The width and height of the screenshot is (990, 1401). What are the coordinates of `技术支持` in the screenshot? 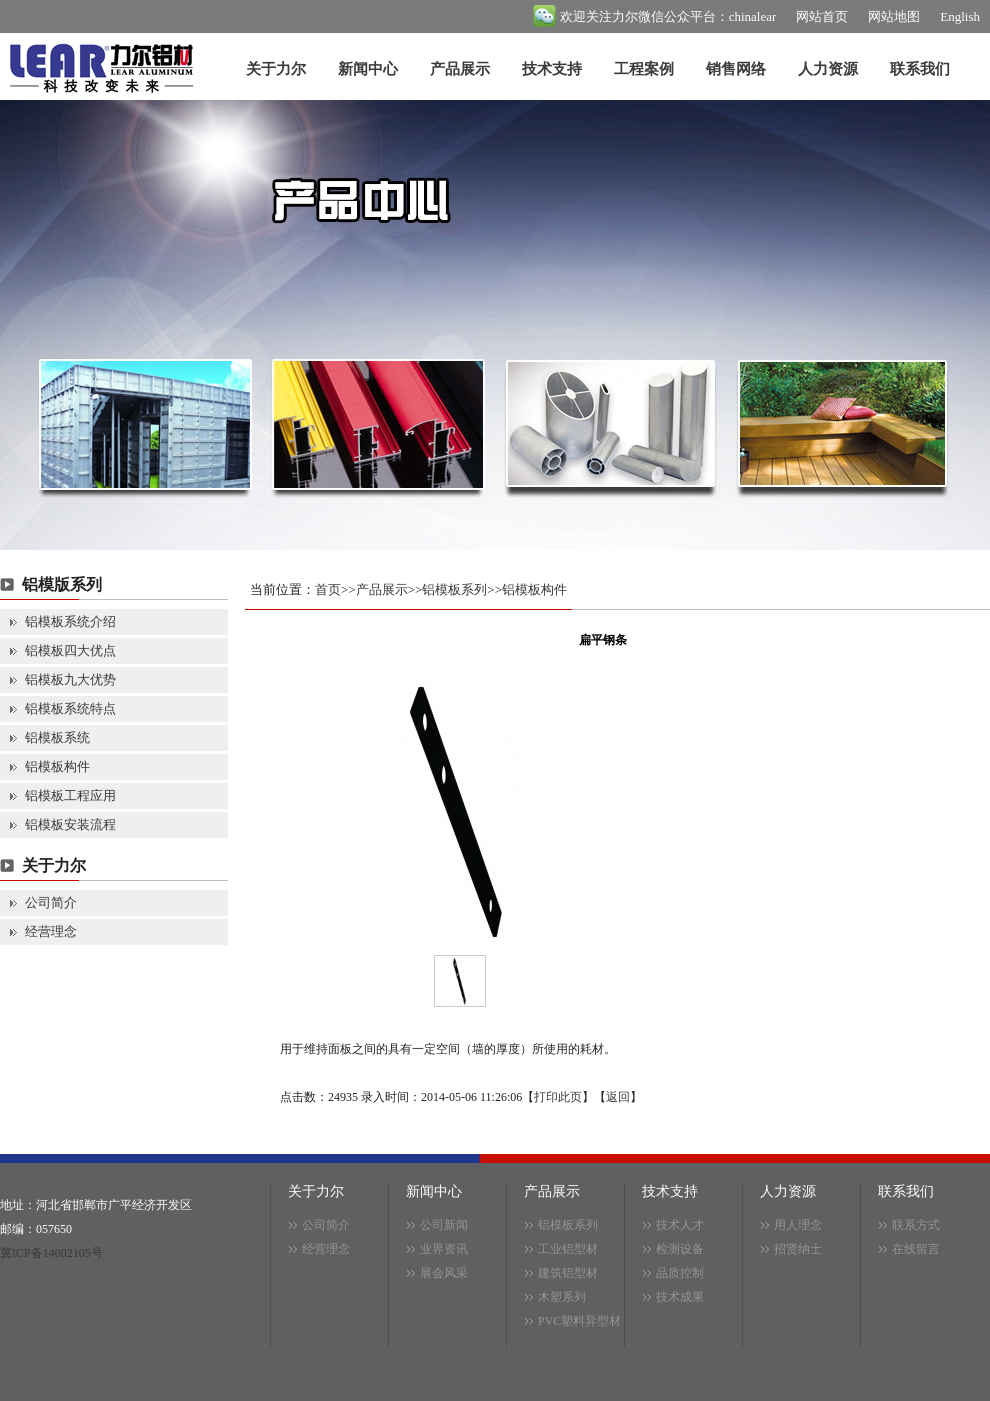 It's located at (552, 69).